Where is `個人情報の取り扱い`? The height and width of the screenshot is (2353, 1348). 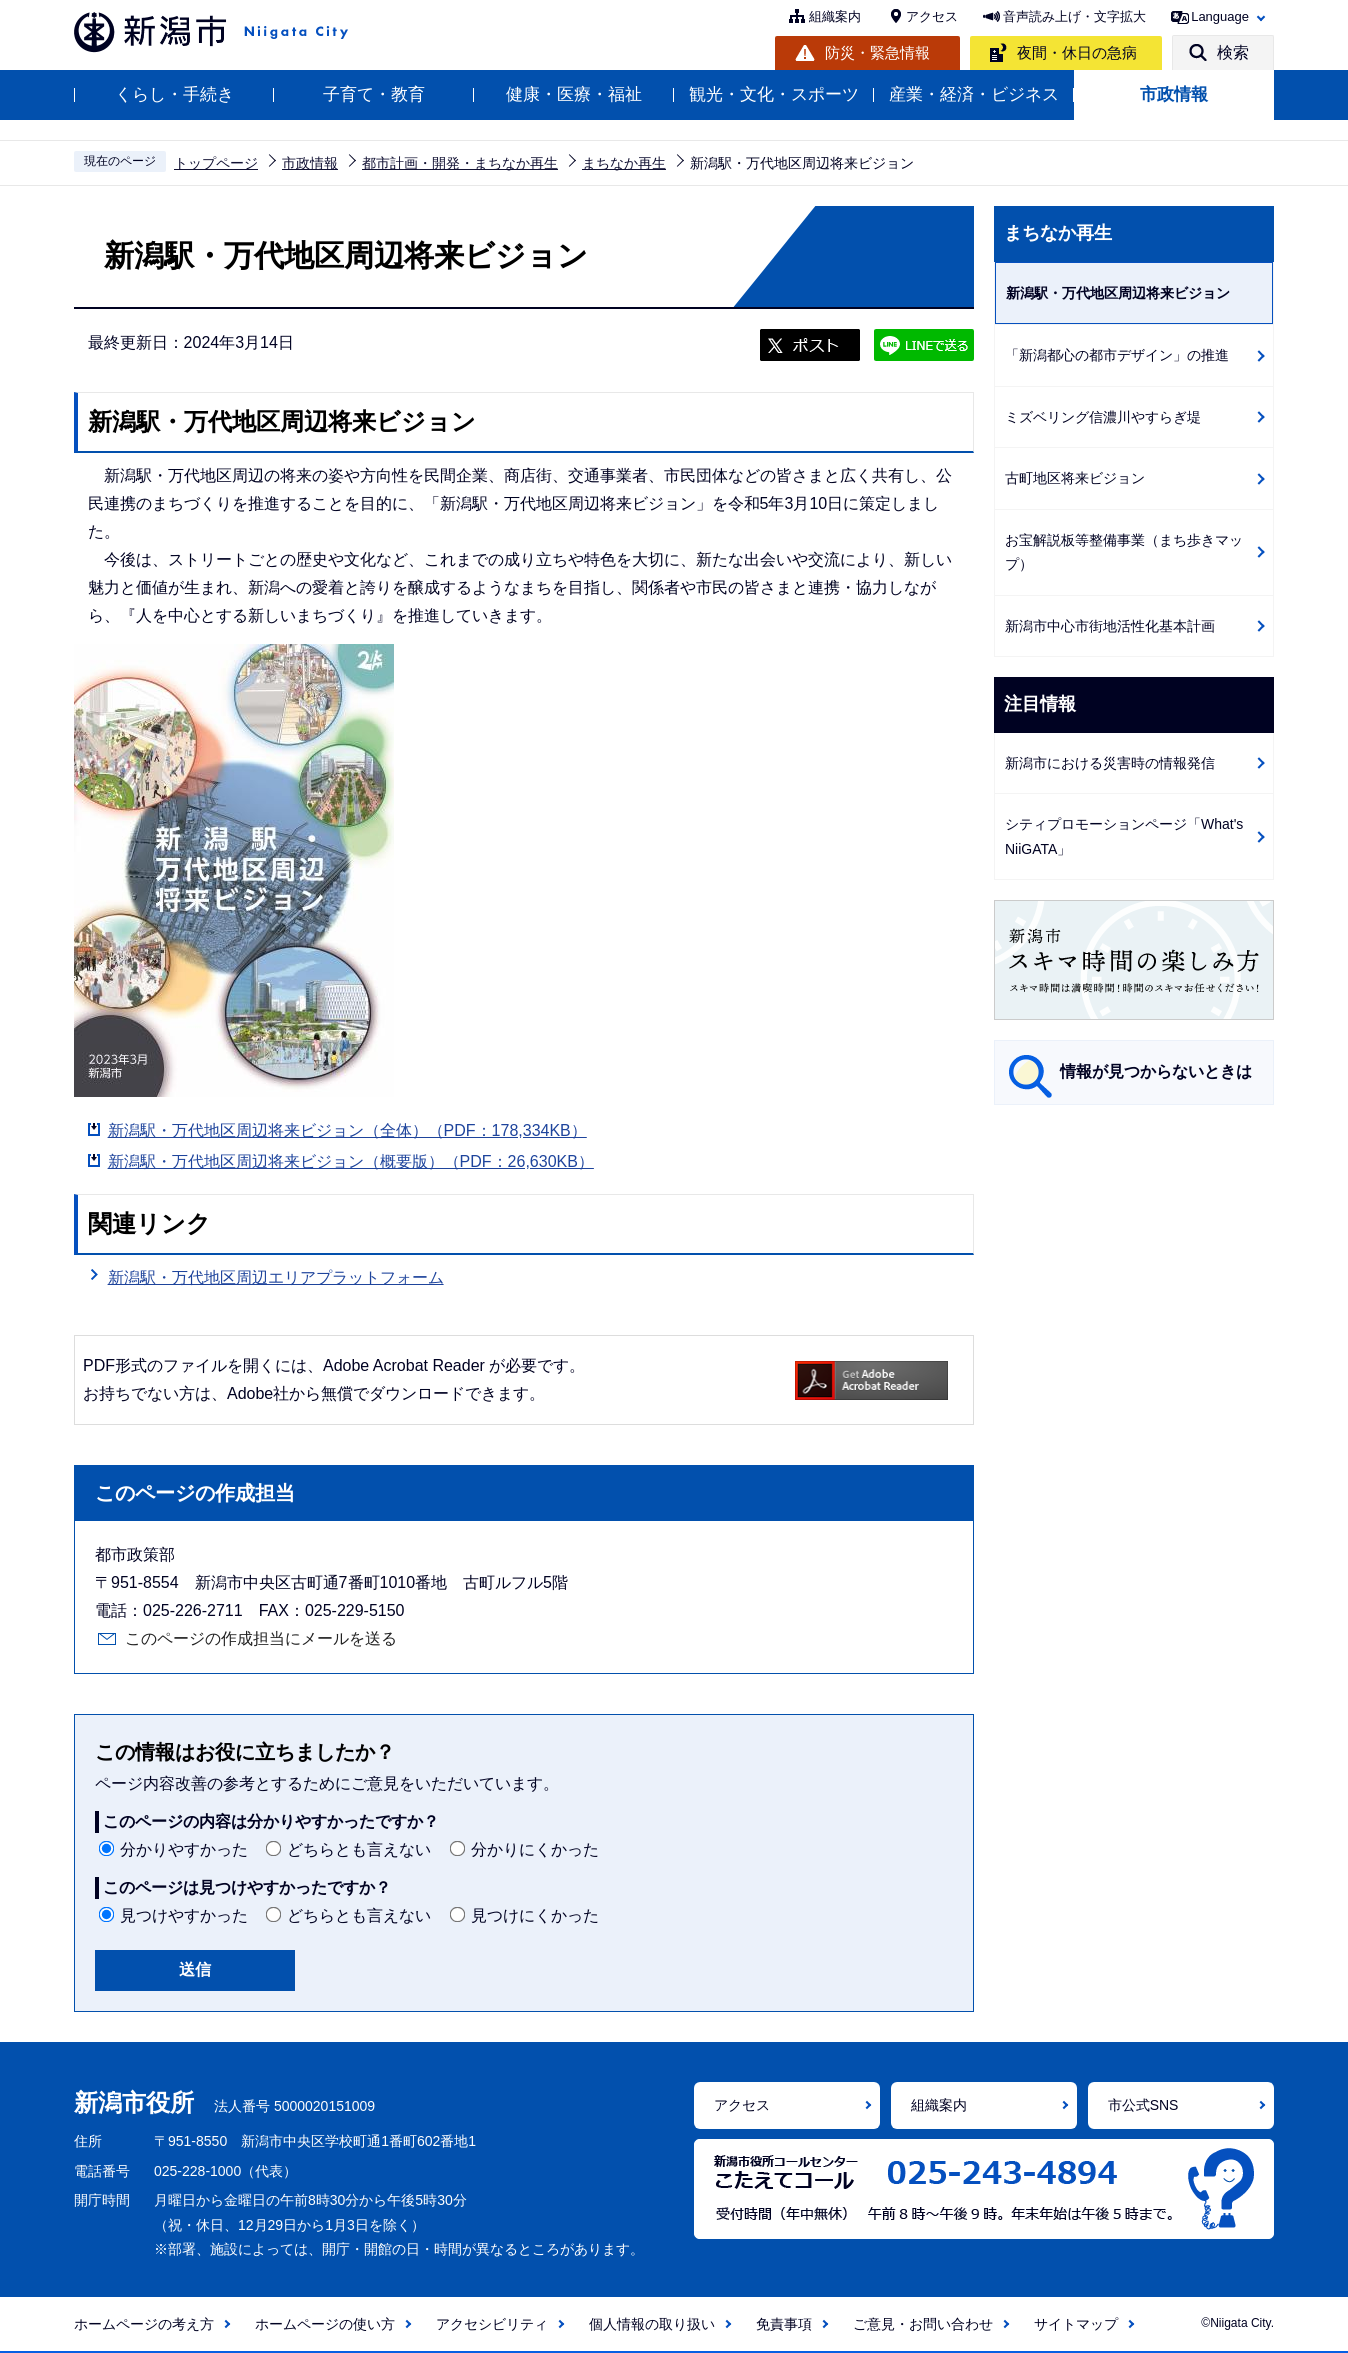
個人情報の取り扱い is located at coordinates (652, 2324).